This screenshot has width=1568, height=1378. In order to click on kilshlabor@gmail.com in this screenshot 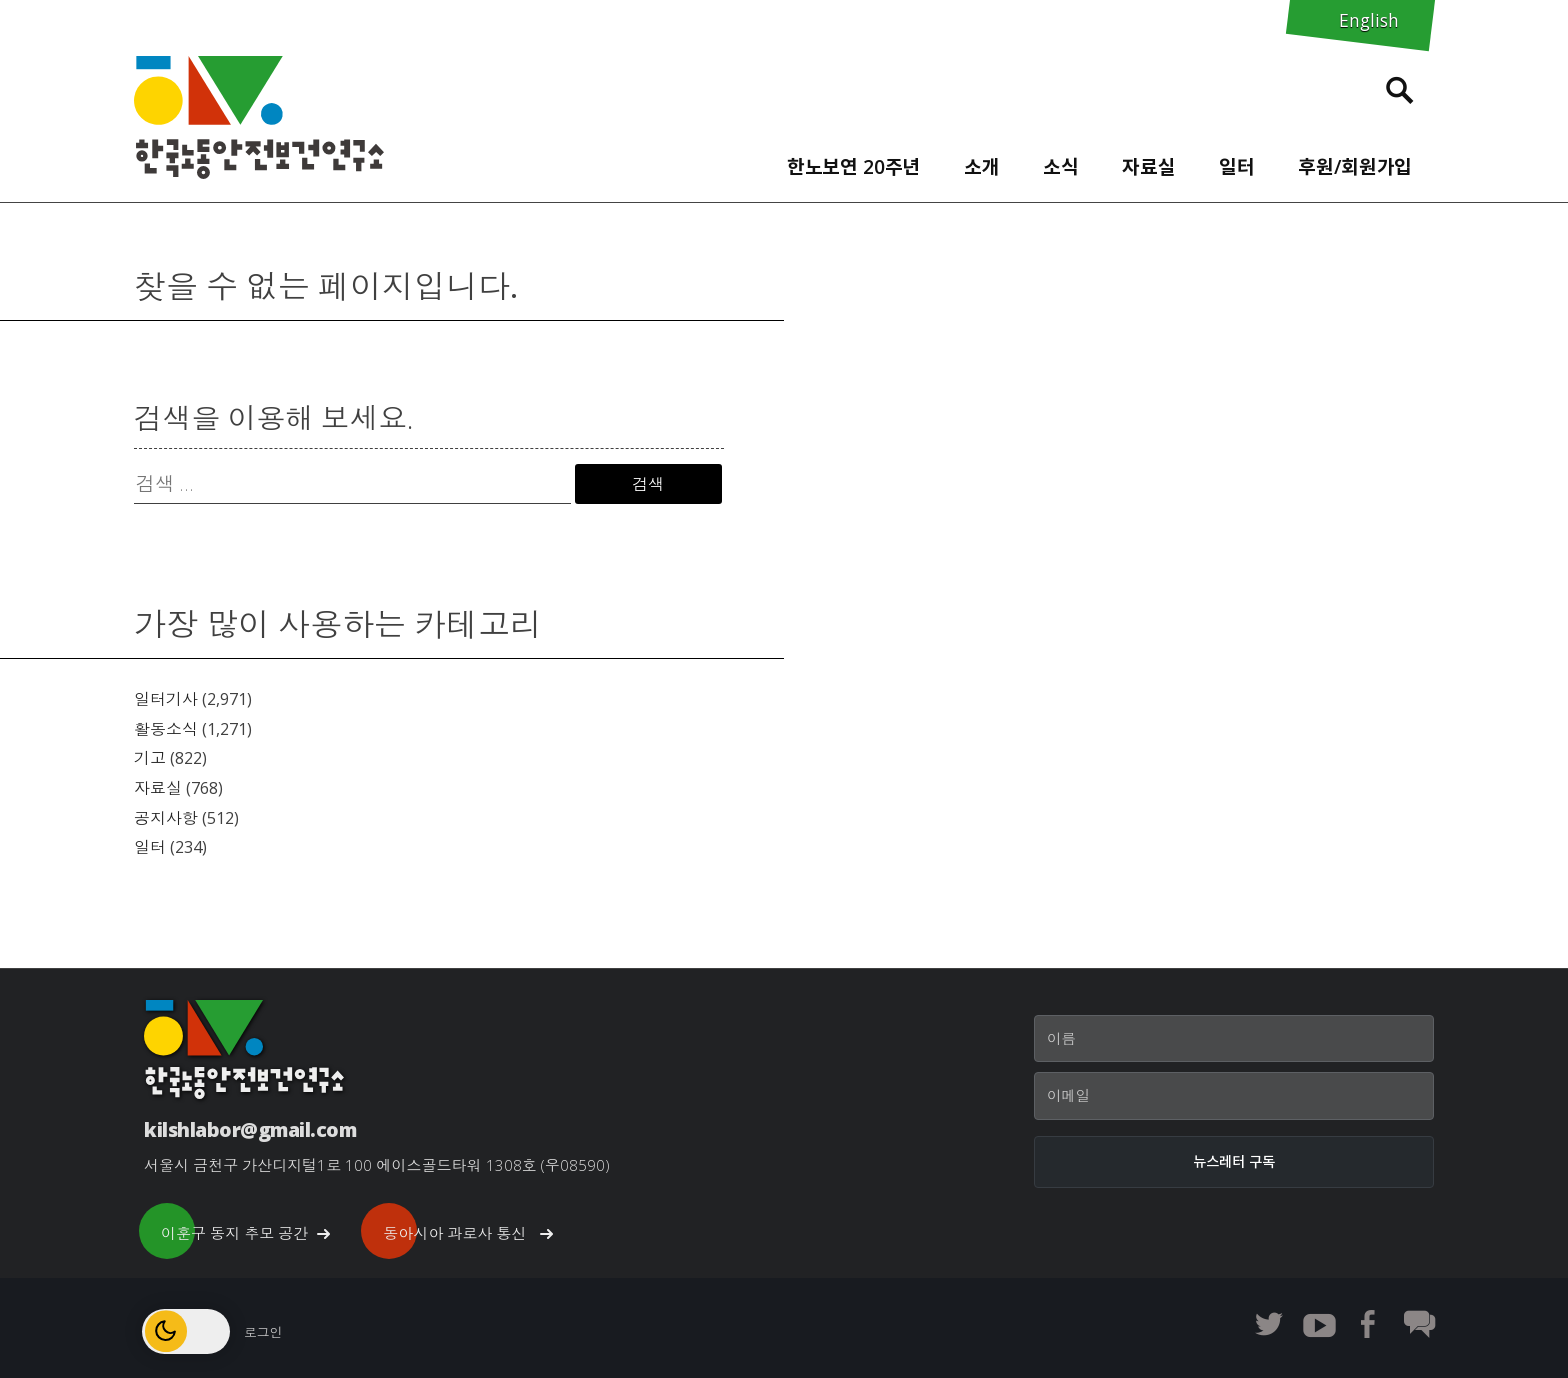, I will do `click(250, 1129)`.